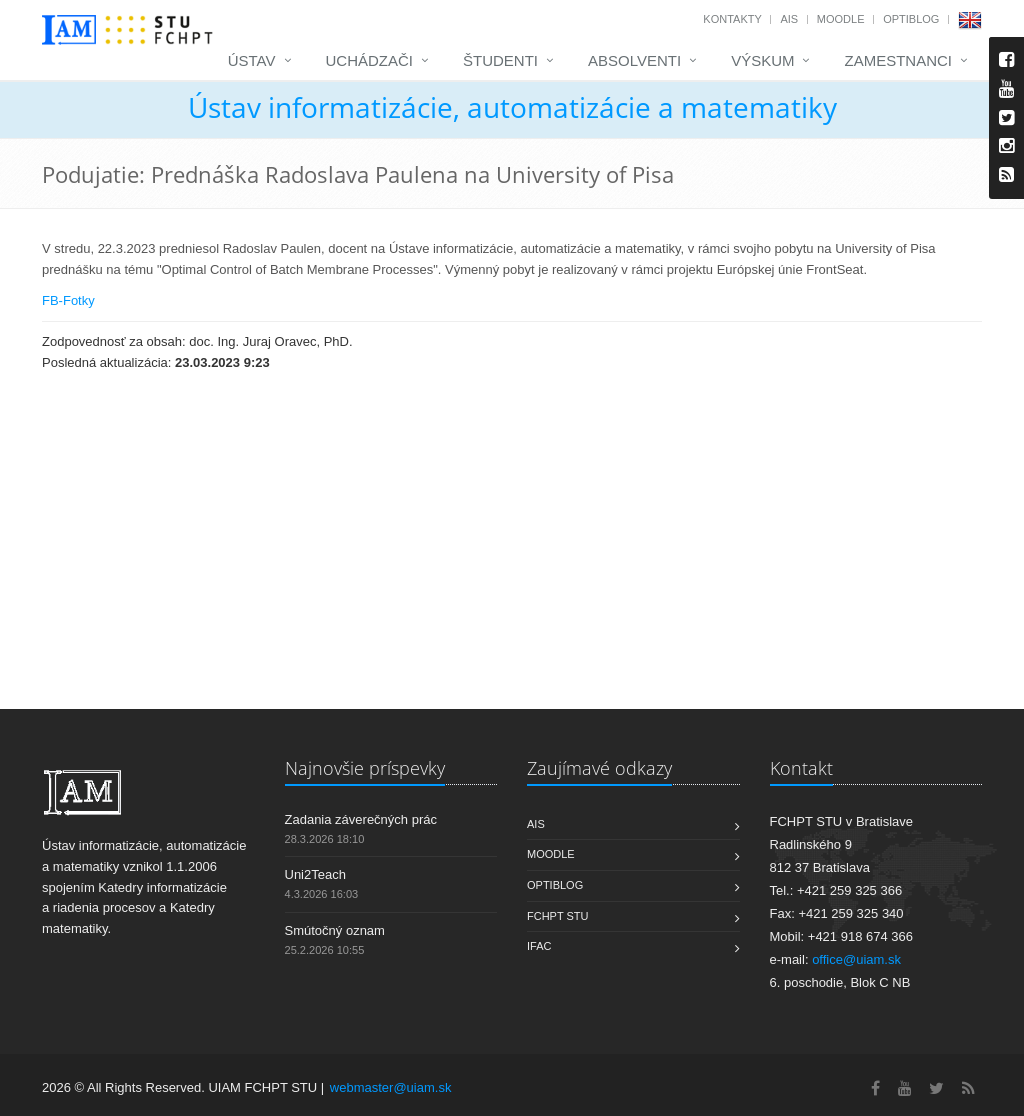 This screenshot has width=1024, height=1116. I want to click on Moodle, so click(841, 19).